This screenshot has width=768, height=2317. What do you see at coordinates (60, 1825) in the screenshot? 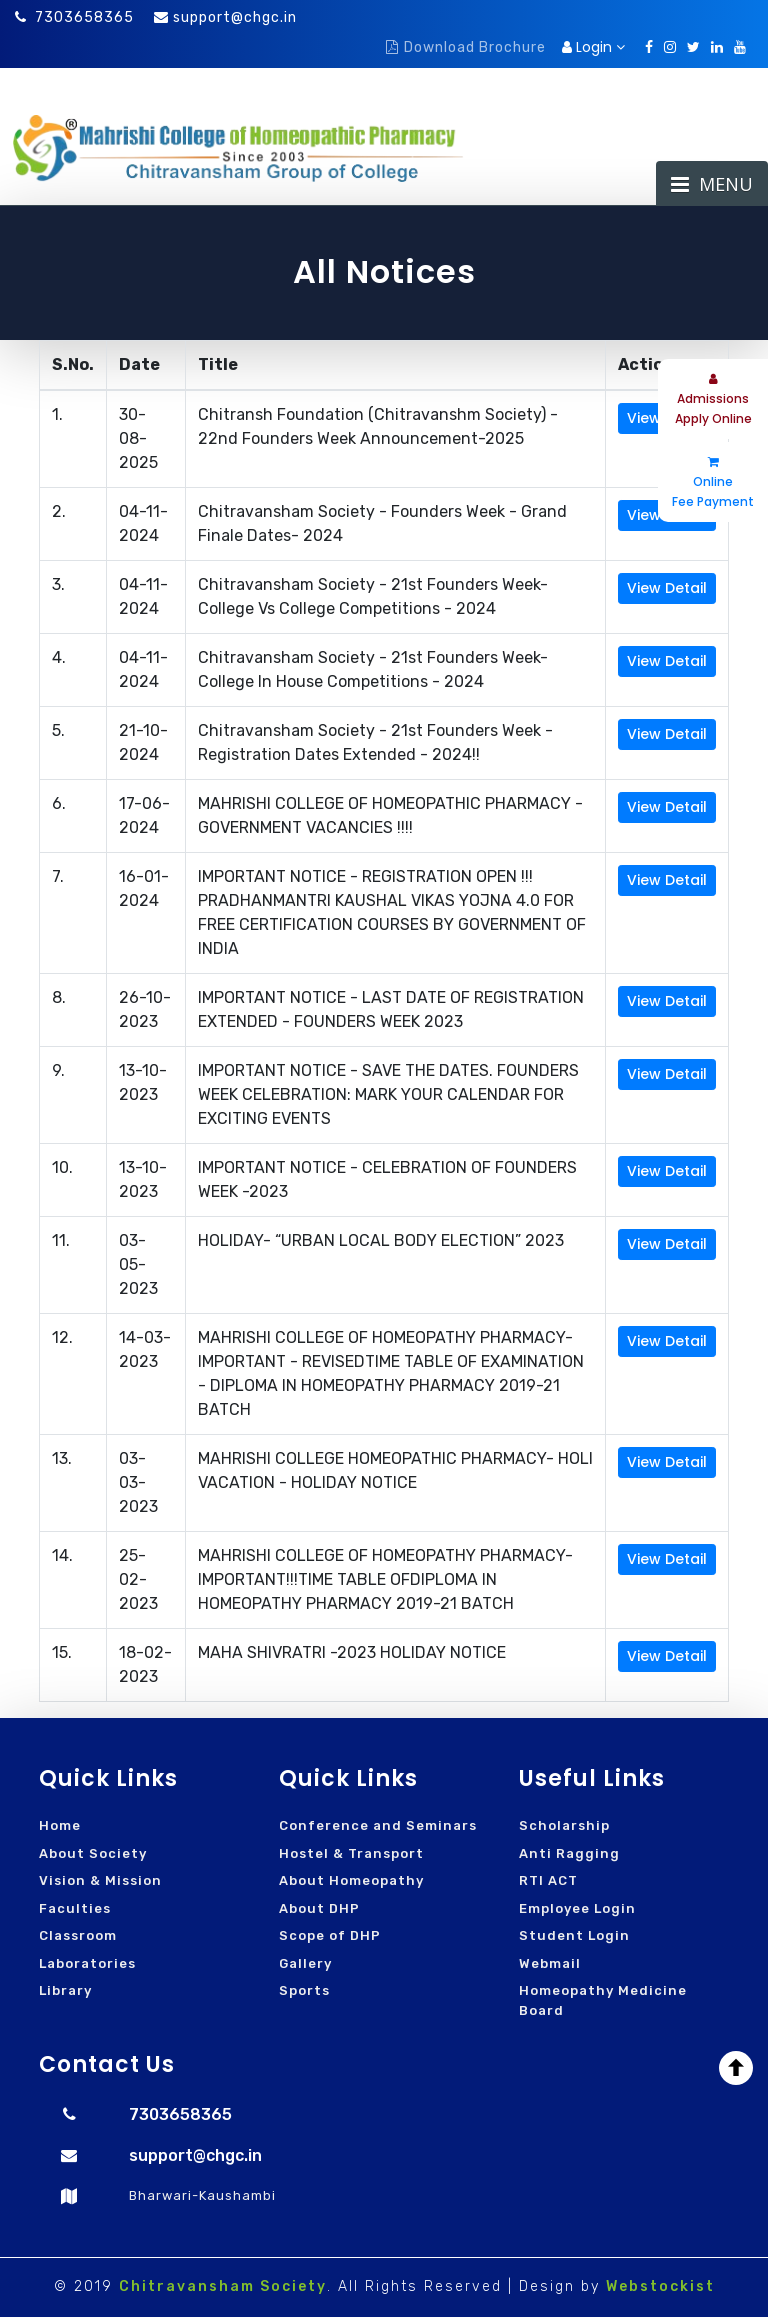
I see `Home` at bounding box center [60, 1825].